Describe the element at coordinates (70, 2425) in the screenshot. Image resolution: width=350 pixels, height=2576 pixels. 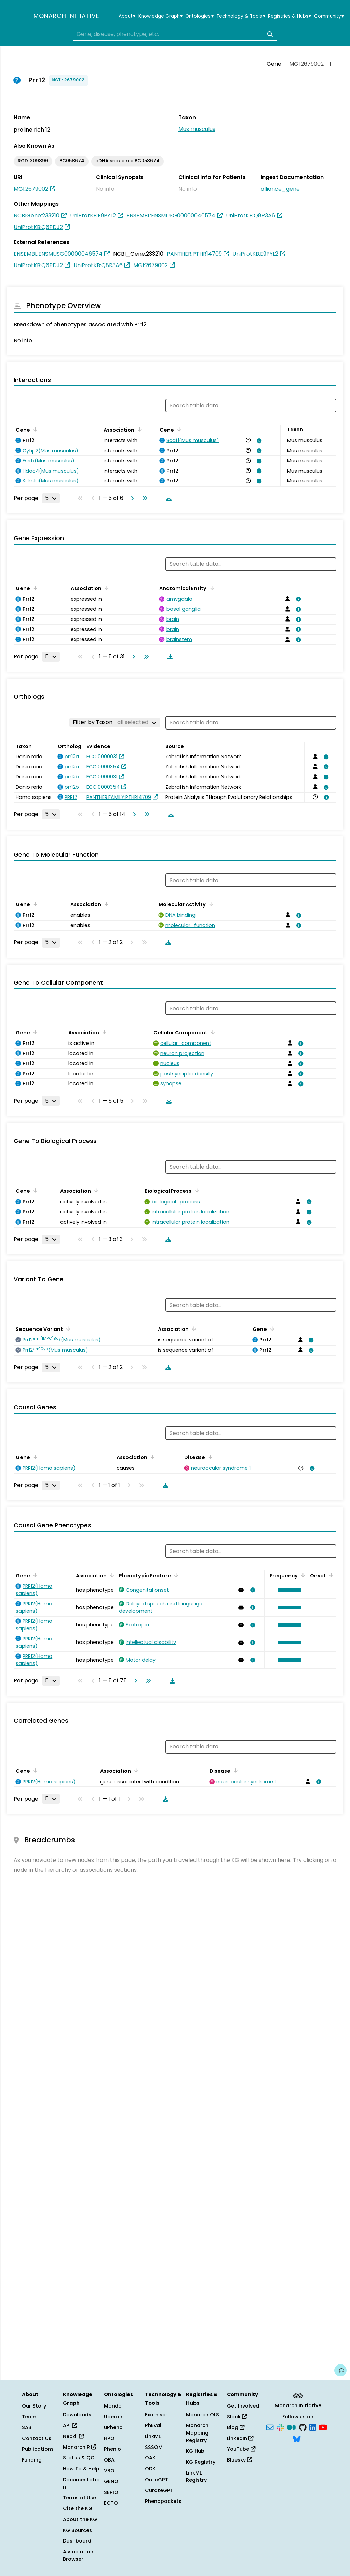
I see `API` at that location.